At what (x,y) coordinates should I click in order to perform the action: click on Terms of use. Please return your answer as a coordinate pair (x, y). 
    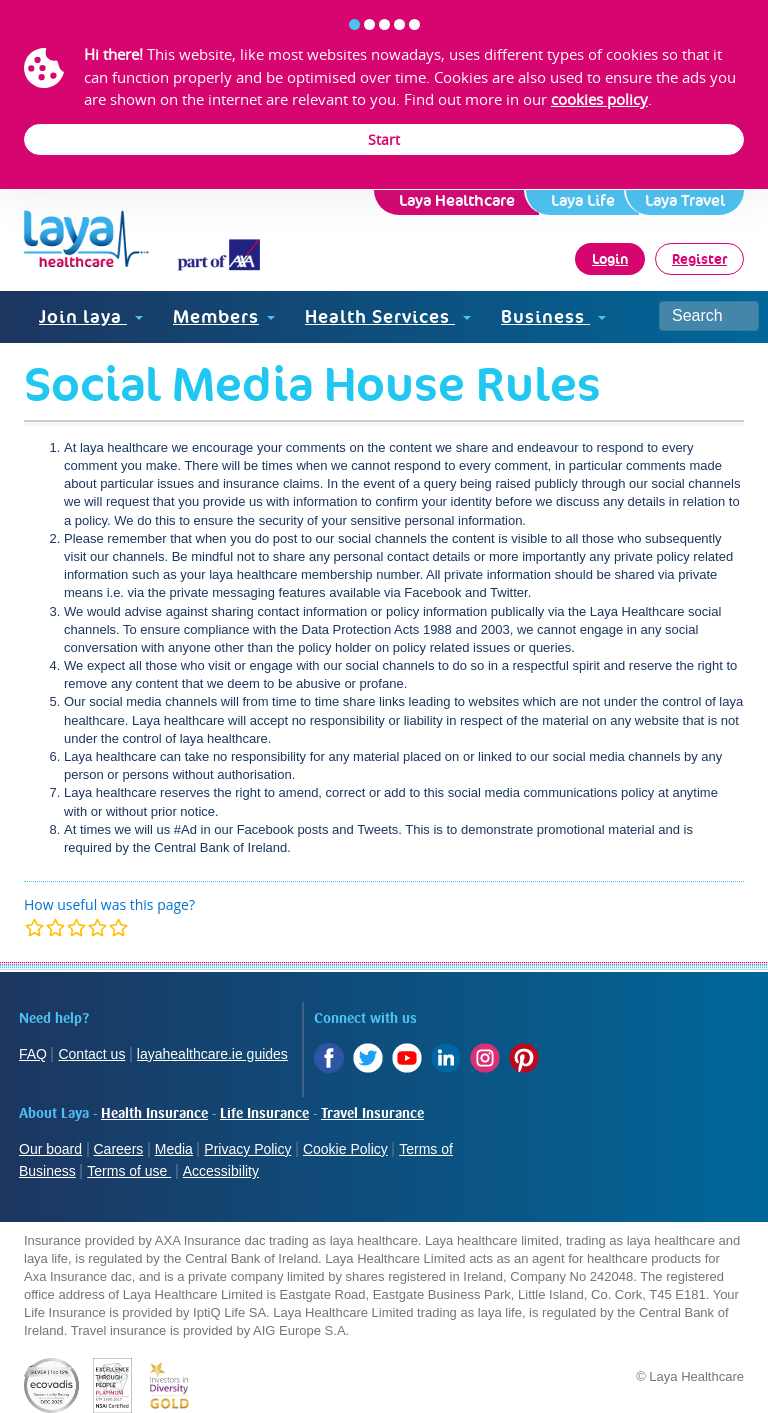
    Looking at the image, I should click on (129, 1171).